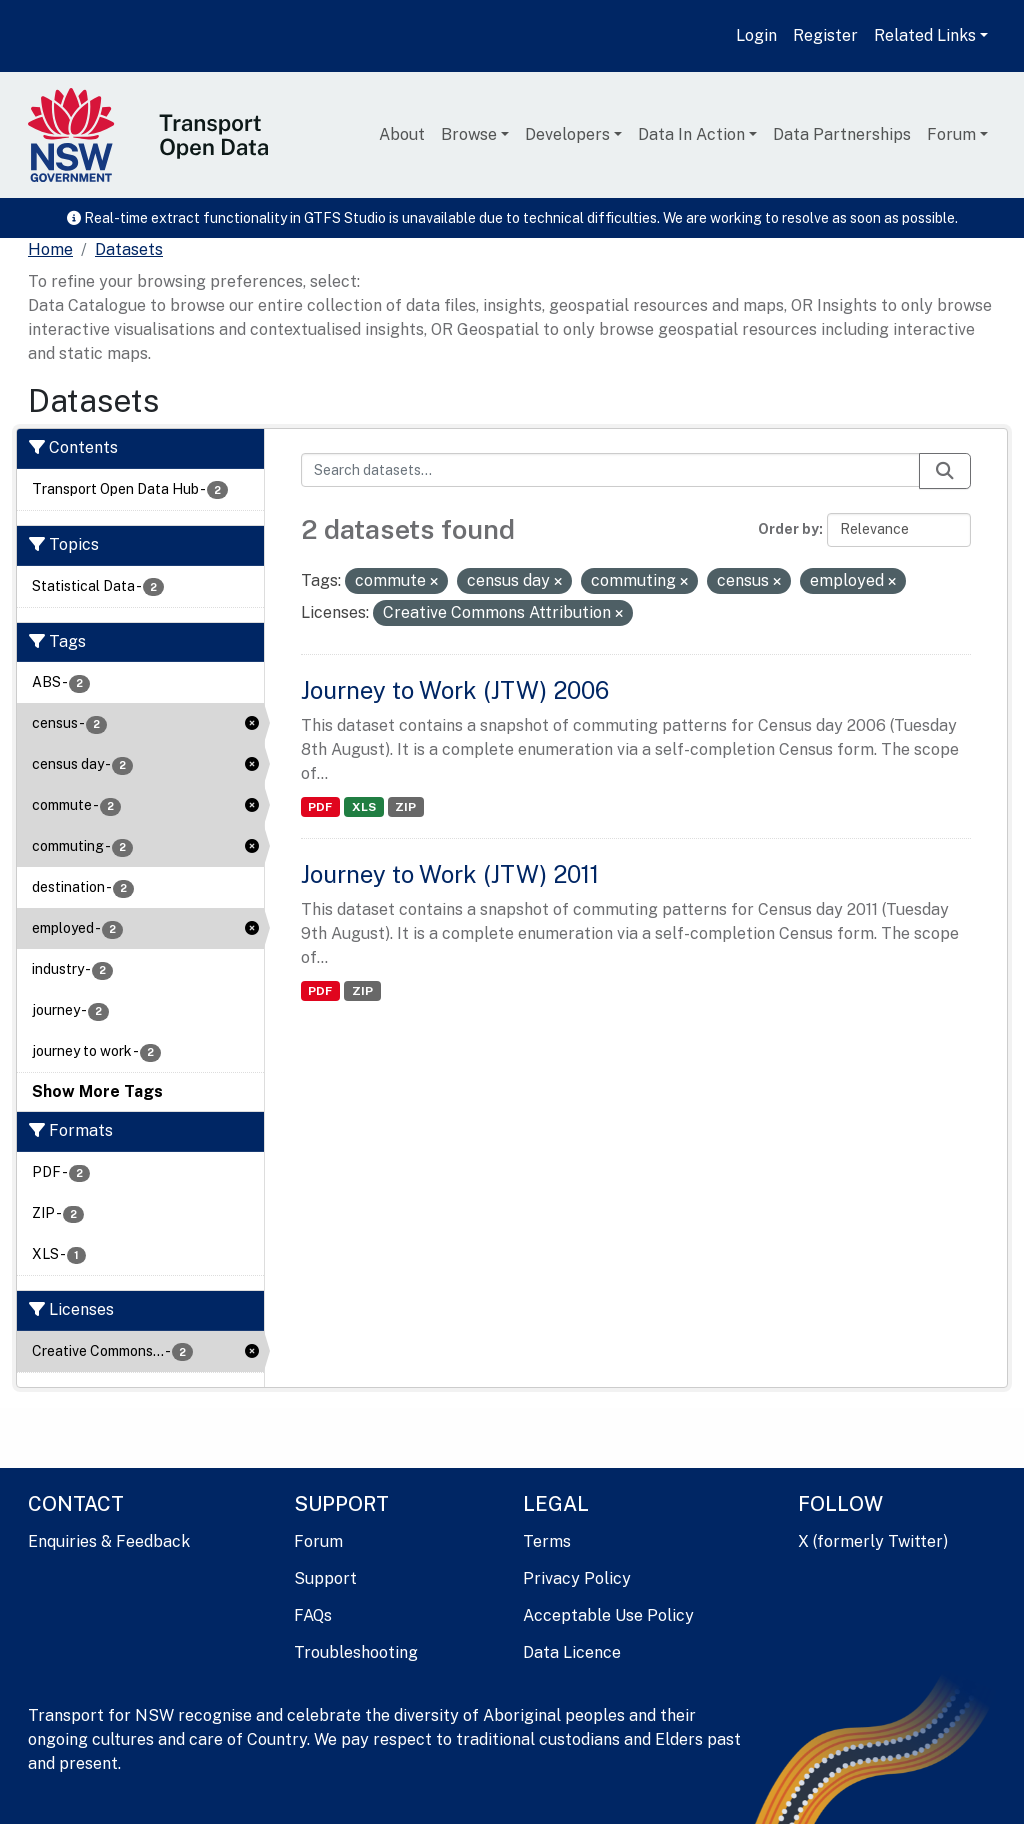 Image resolution: width=1024 pixels, height=1824 pixels. Describe the element at coordinates (608, 1615) in the screenshot. I see `Acceptable Use Policy` at that location.